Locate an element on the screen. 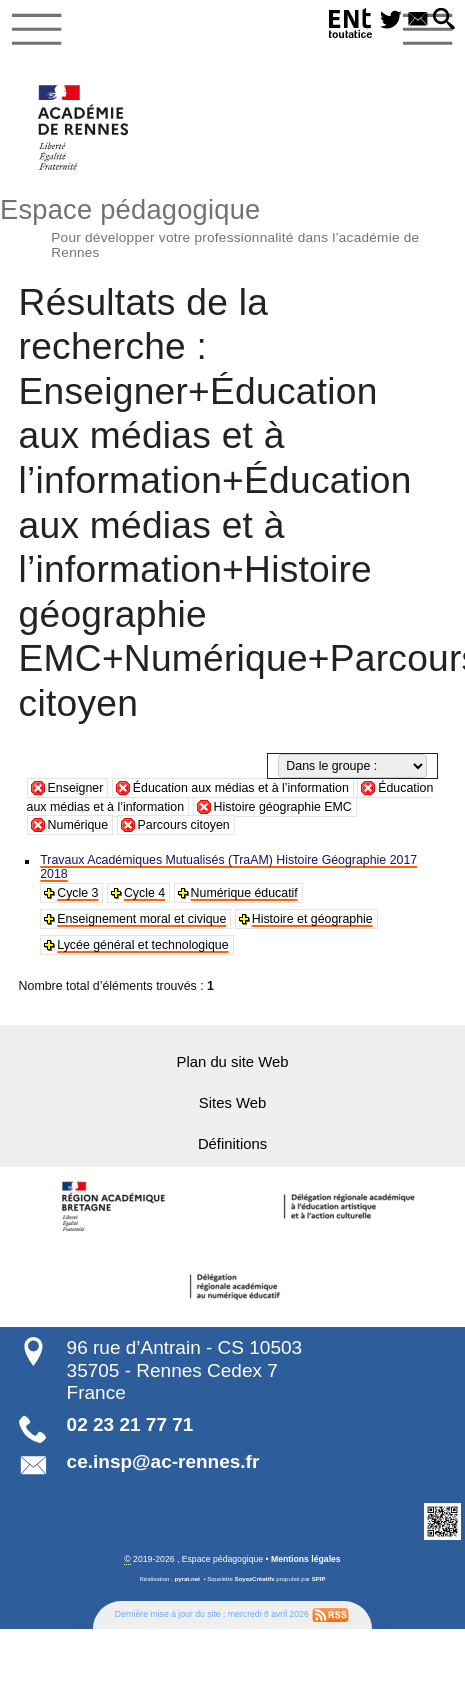 This screenshot has height=1703, width=465. SPIP is located at coordinates (319, 1578).